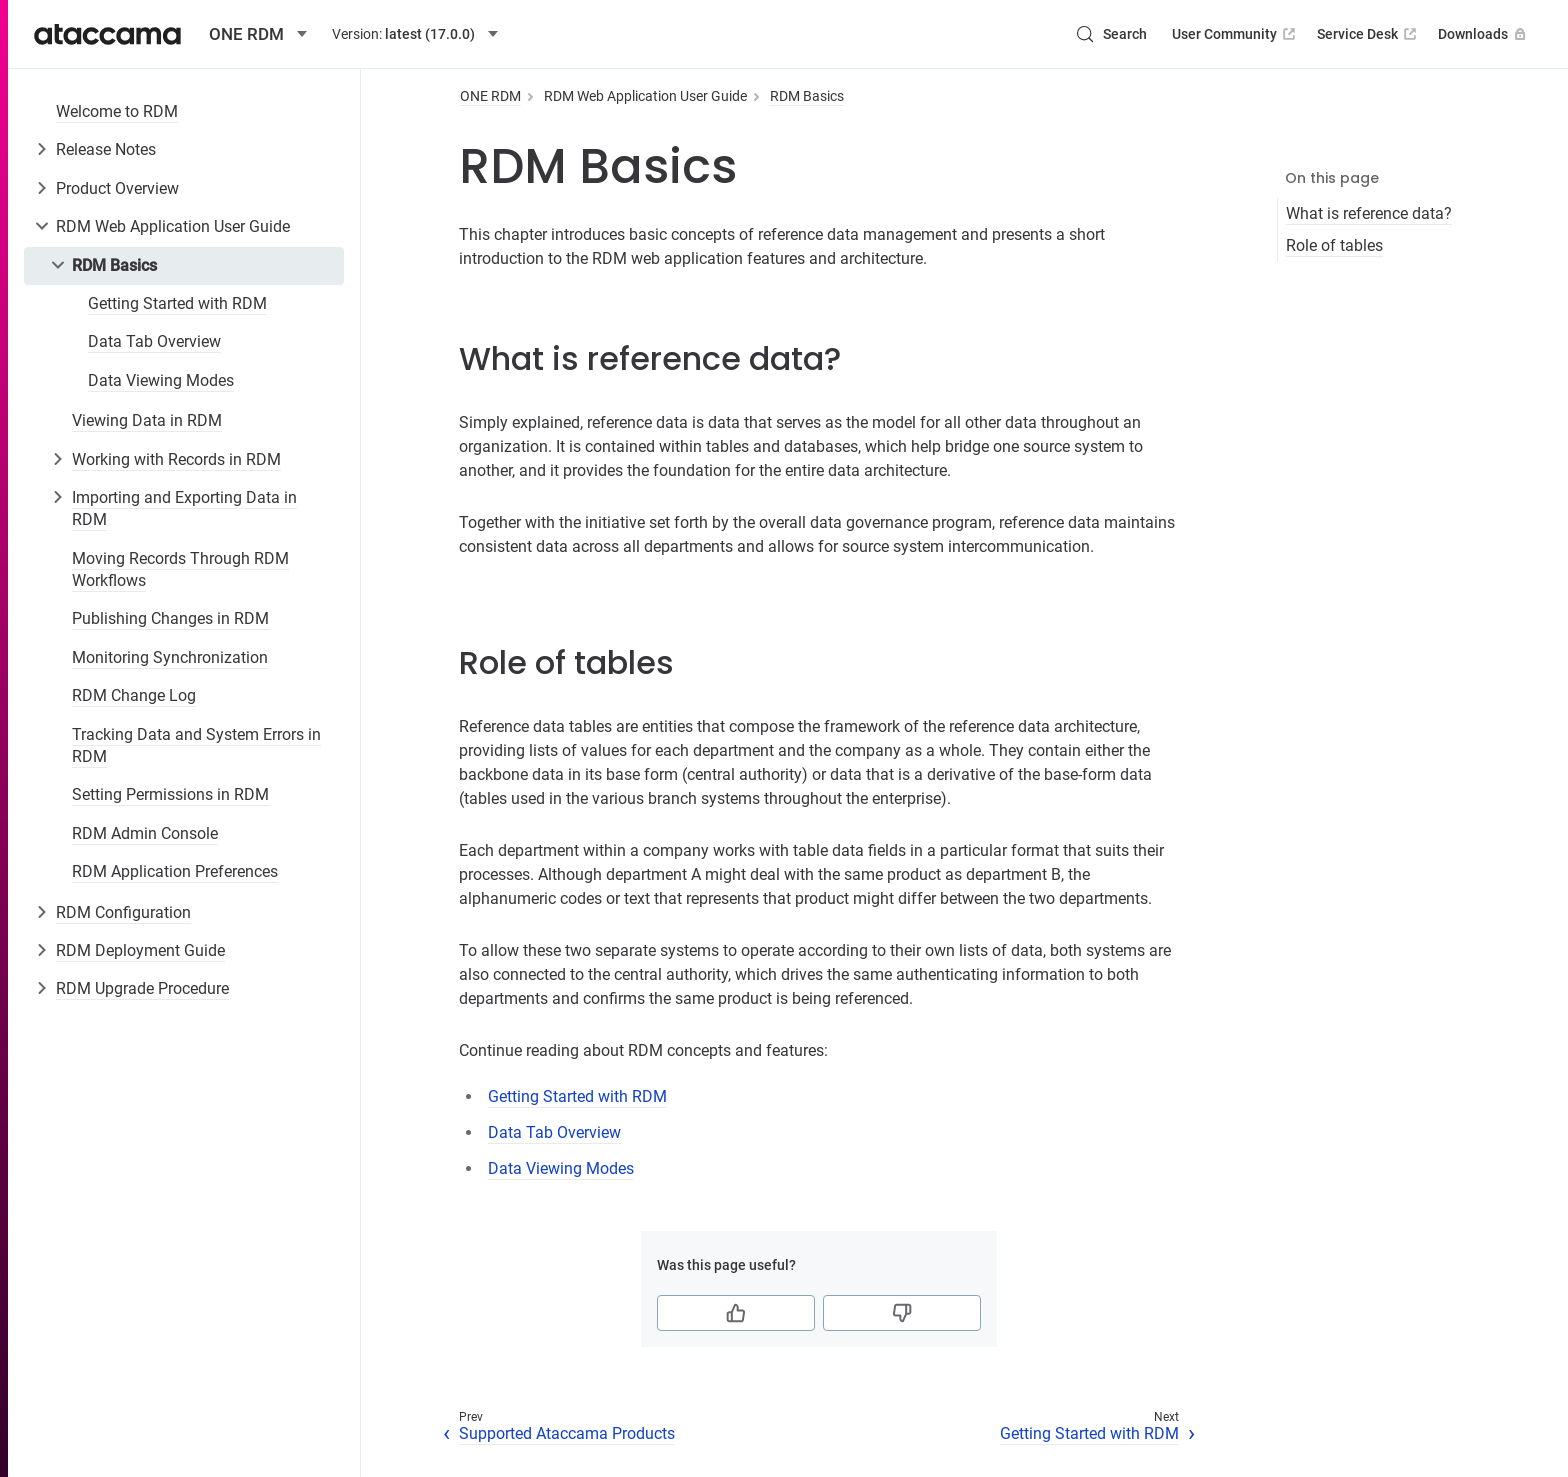 Image resolution: width=1568 pixels, height=1477 pixels. I want to click on What is reference data?, so click(1369, 213).